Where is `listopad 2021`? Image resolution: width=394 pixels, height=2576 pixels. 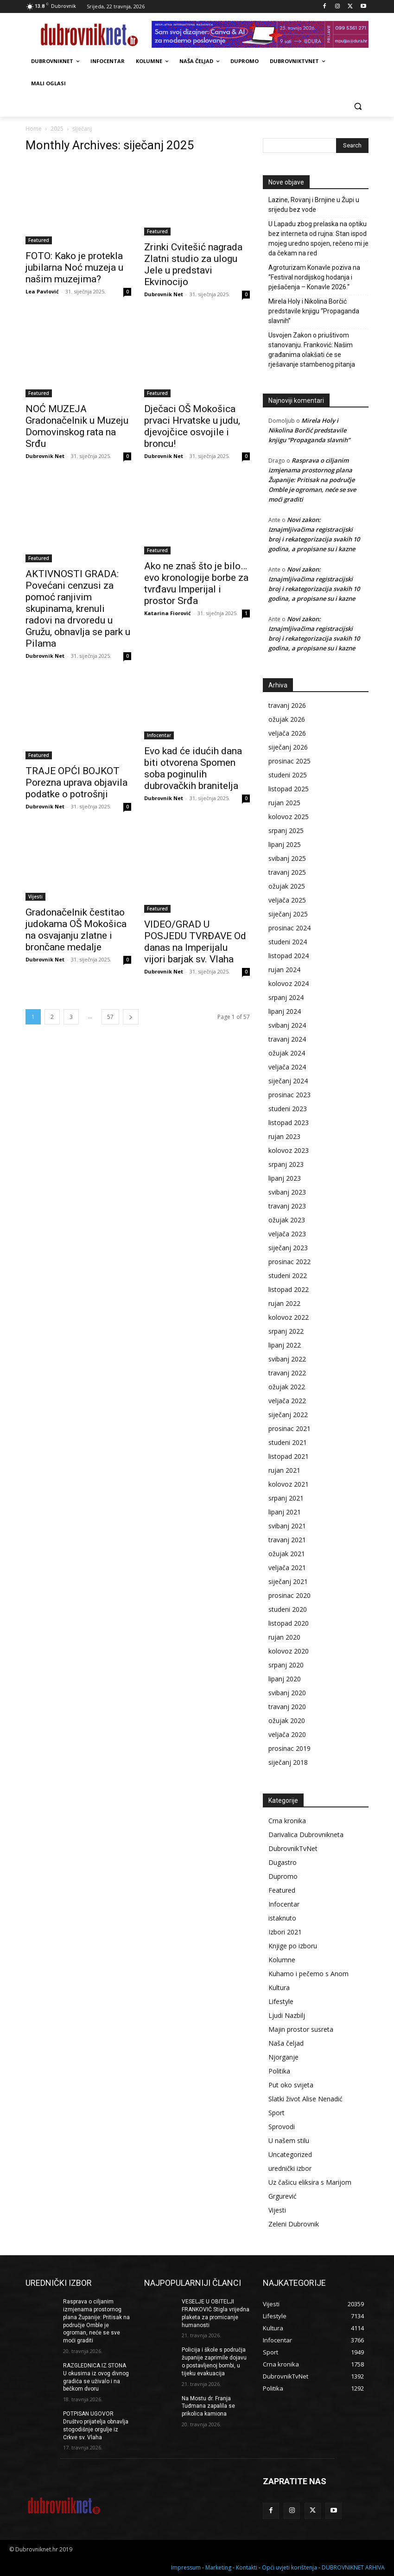
listopad 2021 is located at coordinates (288, 1456).